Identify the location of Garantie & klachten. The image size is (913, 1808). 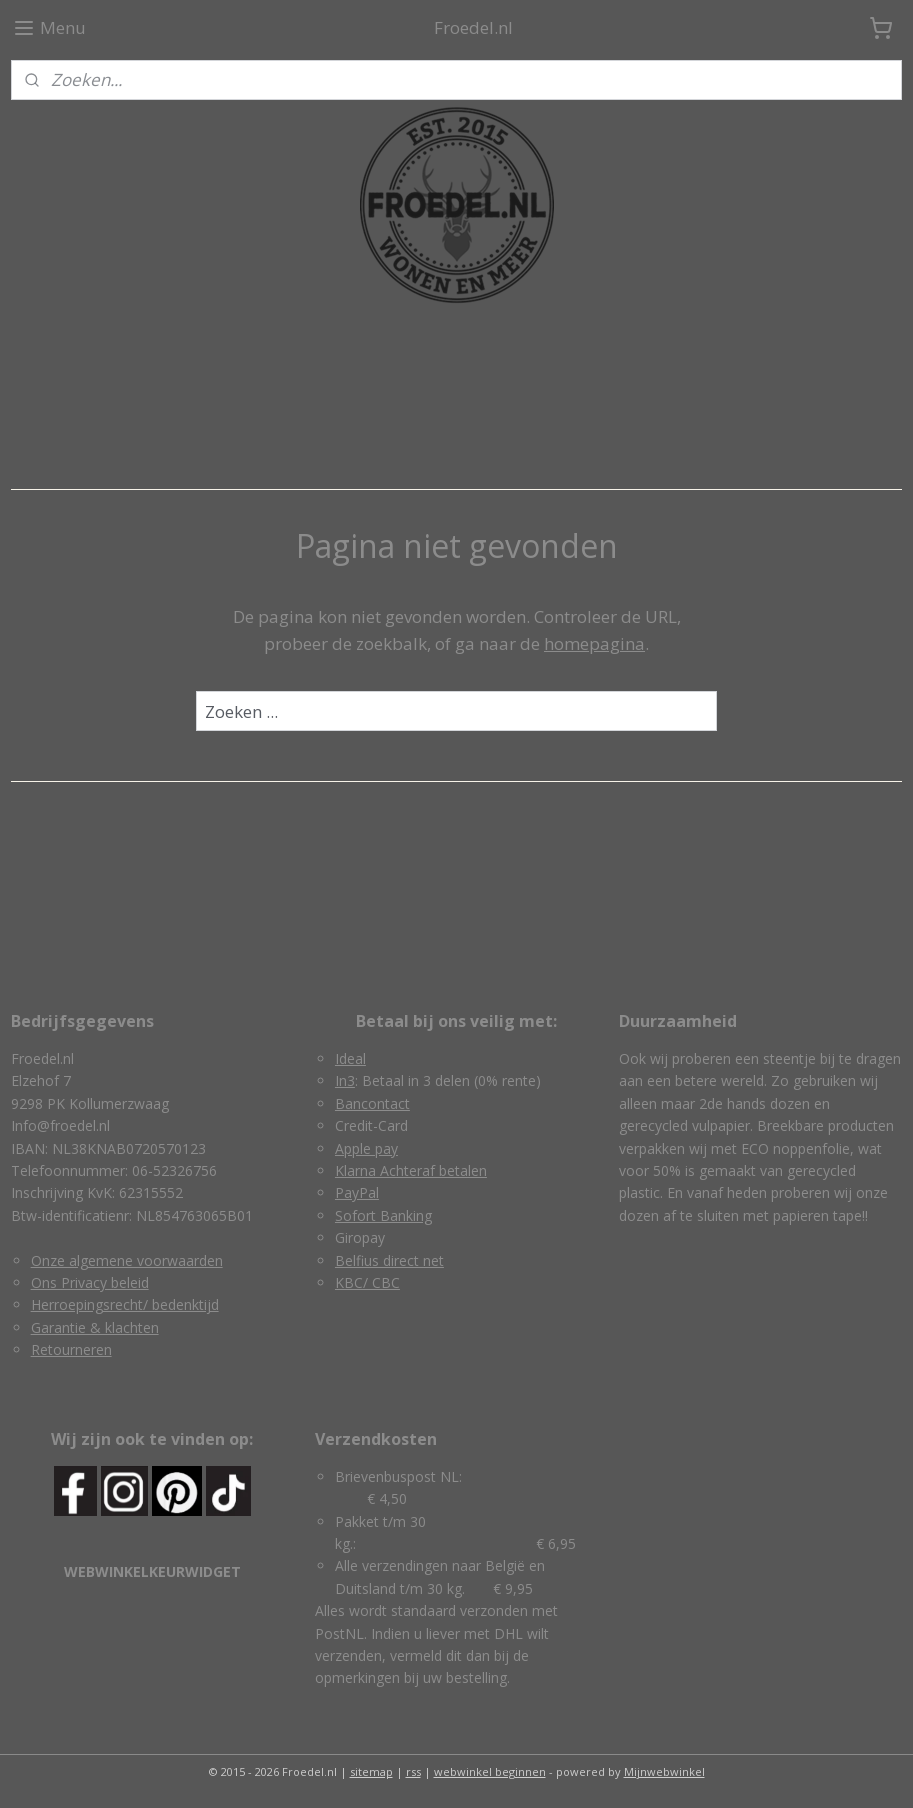
(95, 1327).